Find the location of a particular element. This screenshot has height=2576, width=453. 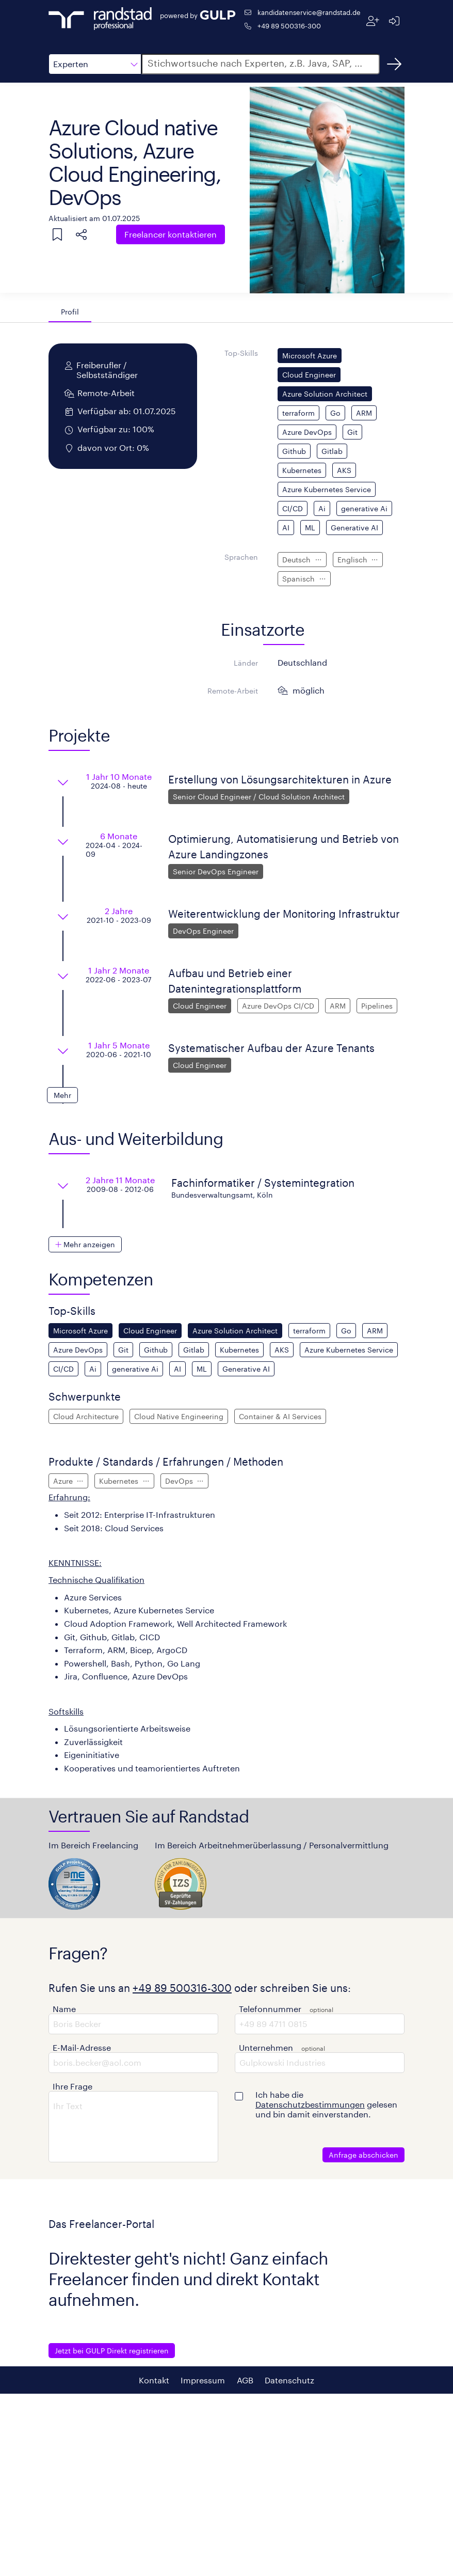

Länder is located at coordinates (246, 662).